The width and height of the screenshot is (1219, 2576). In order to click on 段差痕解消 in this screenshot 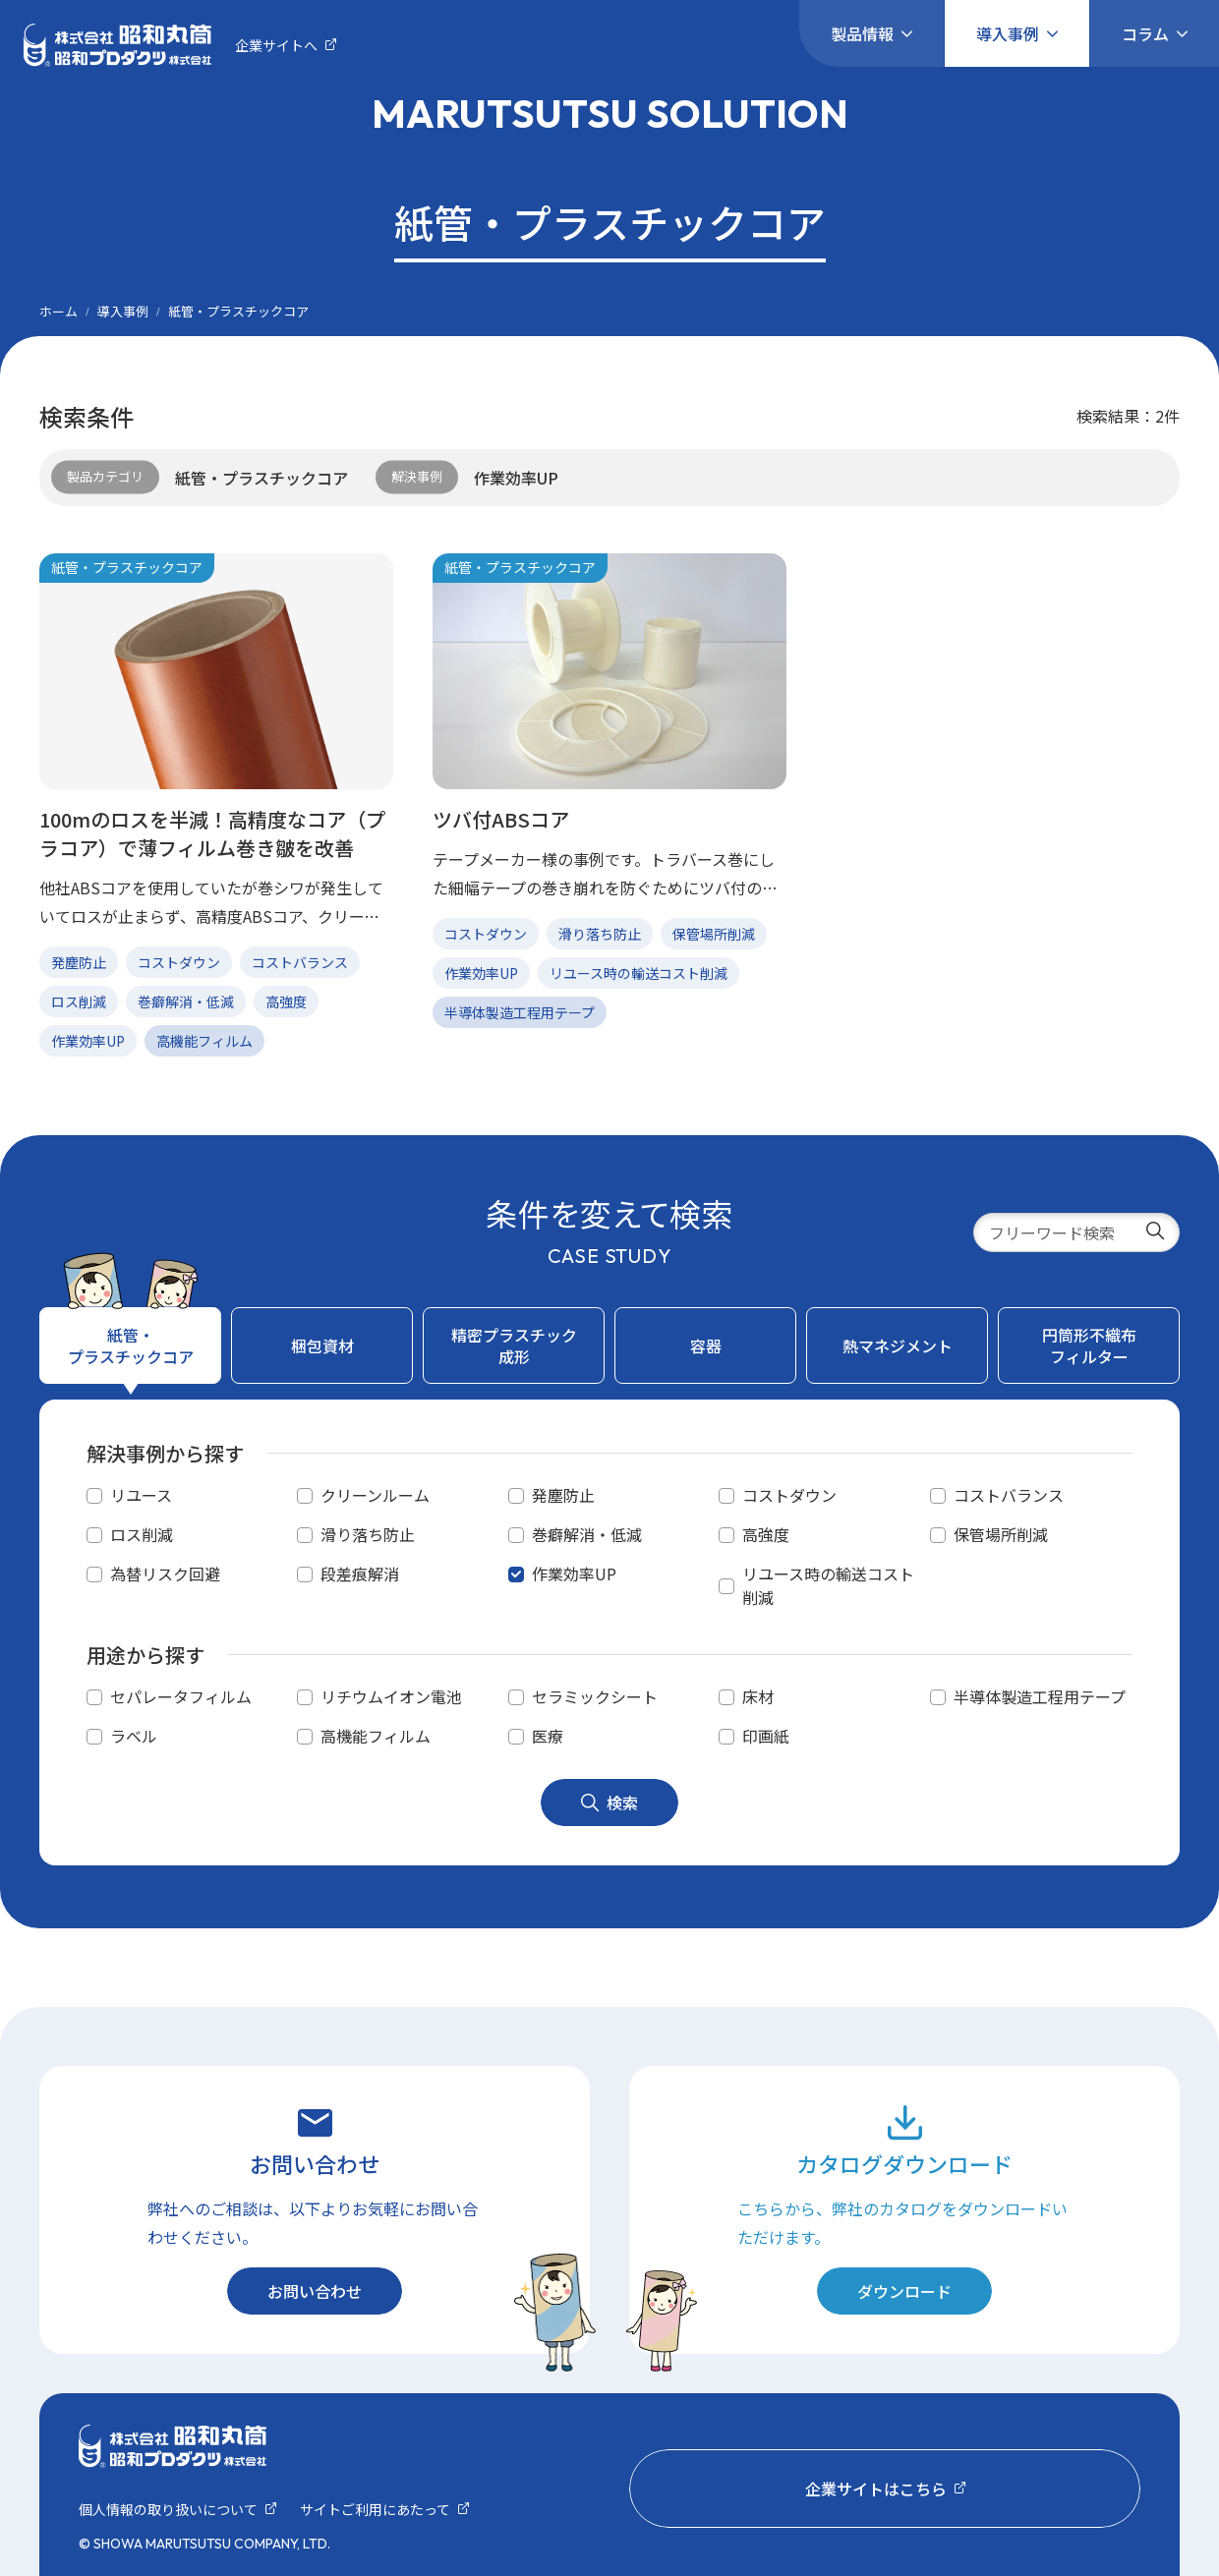, I will do `click(359, 1573)`.